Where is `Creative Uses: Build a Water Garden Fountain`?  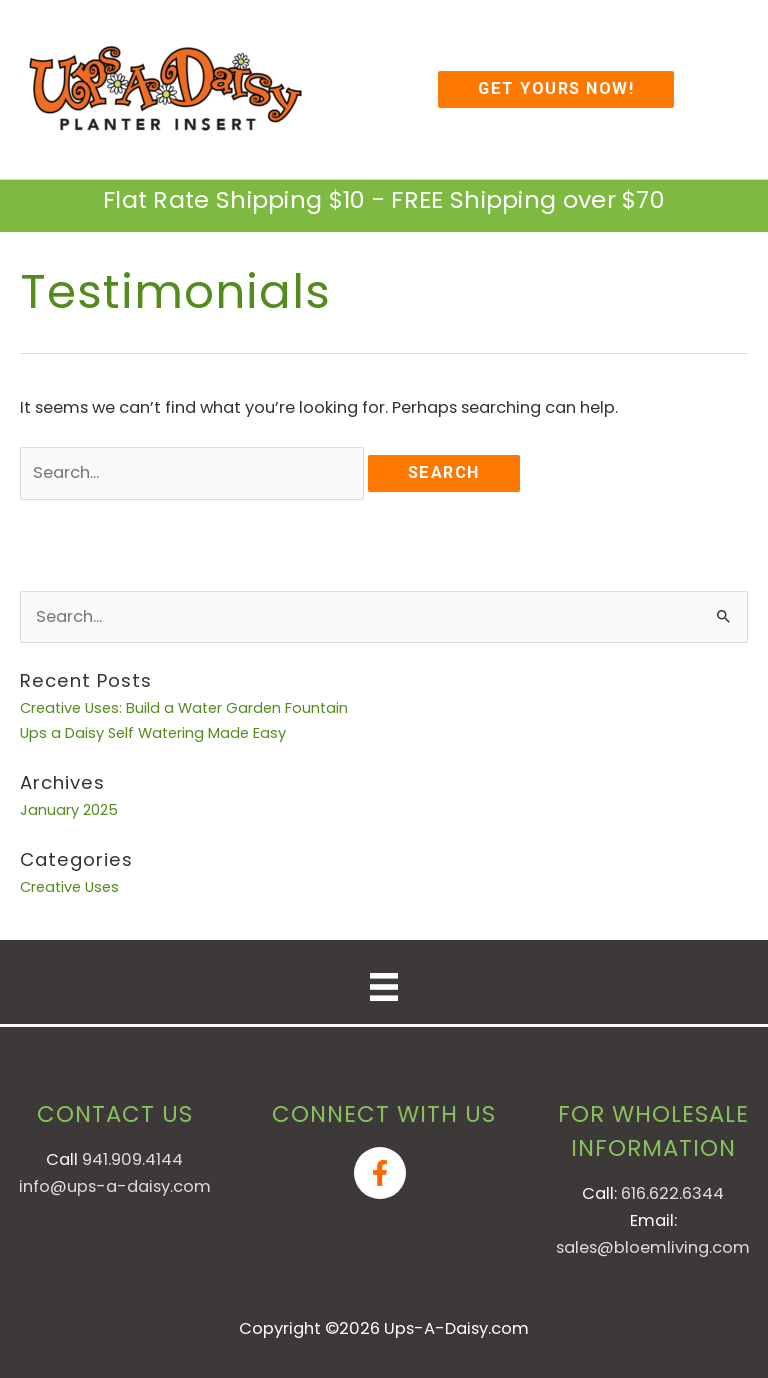 Creative Uses: Build a Water Garden Fountain is located at coordinates (184, 708).